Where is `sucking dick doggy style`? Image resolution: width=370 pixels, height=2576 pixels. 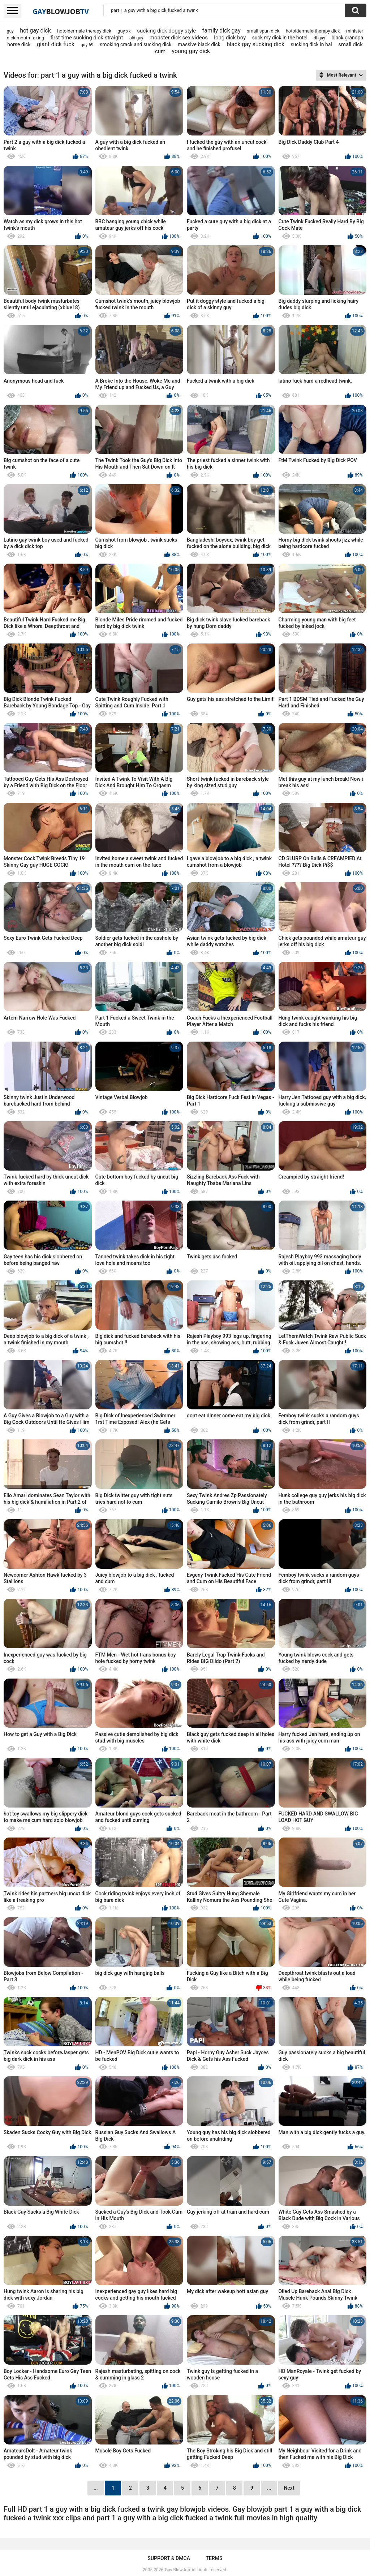
sucking dick doggy style is located at coordinates (166, 30).